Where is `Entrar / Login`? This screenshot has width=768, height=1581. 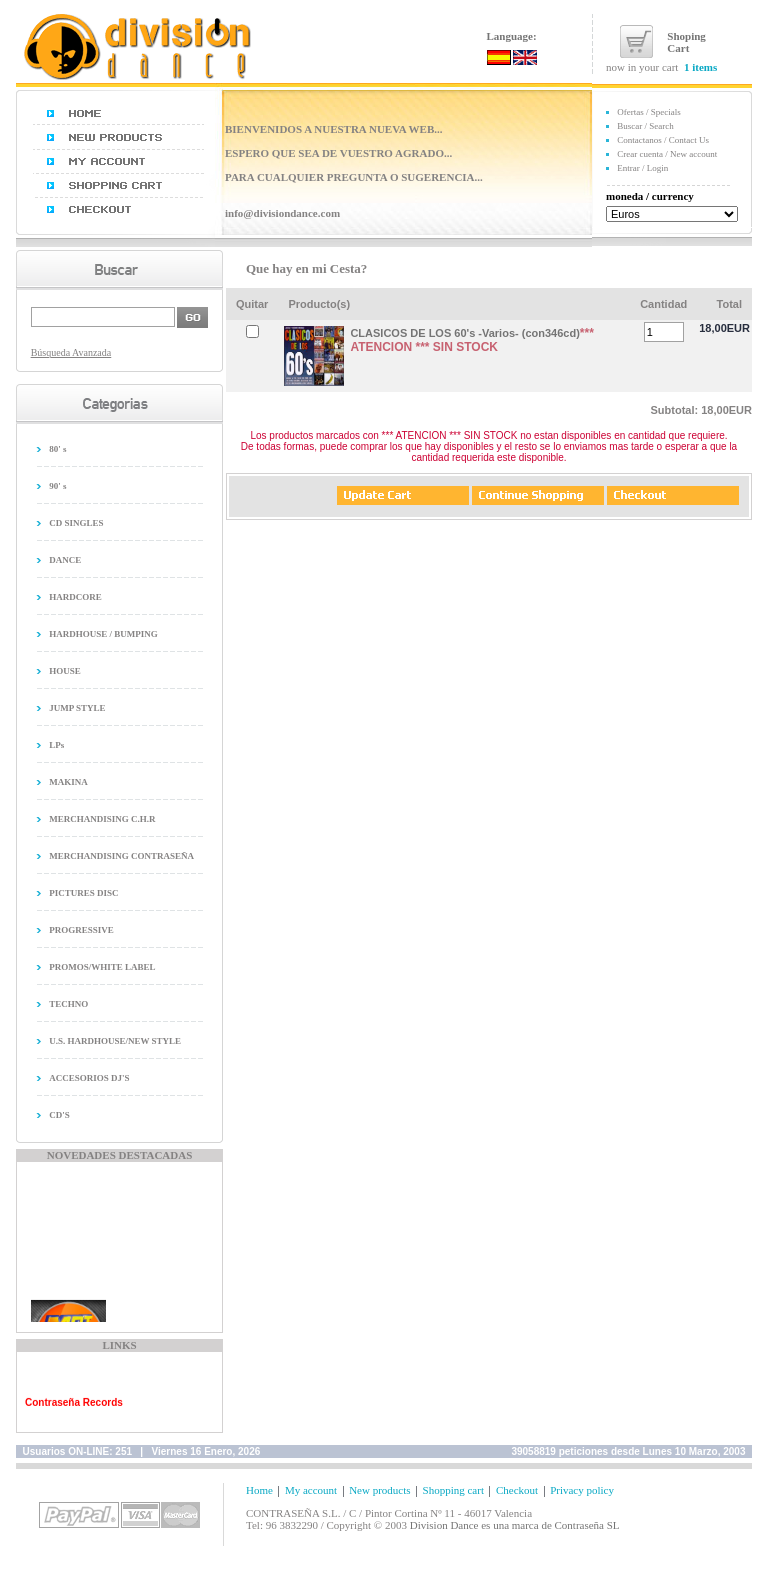 Entrar / Login is located at coordinates (642, 168).